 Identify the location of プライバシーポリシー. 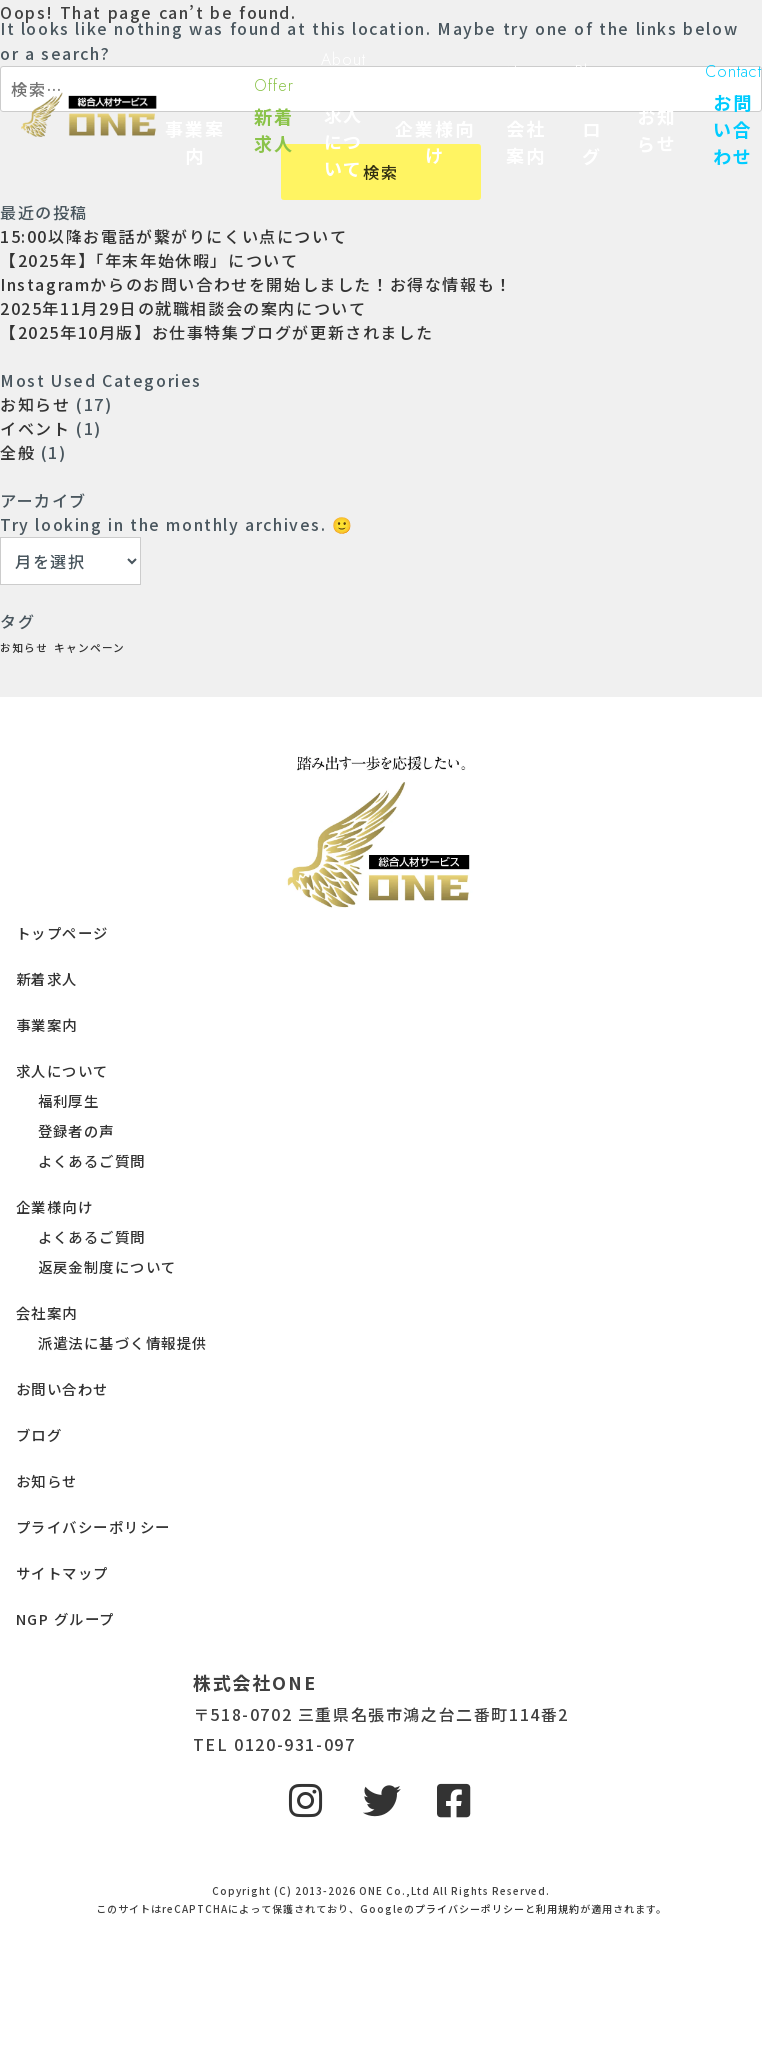
(93, 1526).